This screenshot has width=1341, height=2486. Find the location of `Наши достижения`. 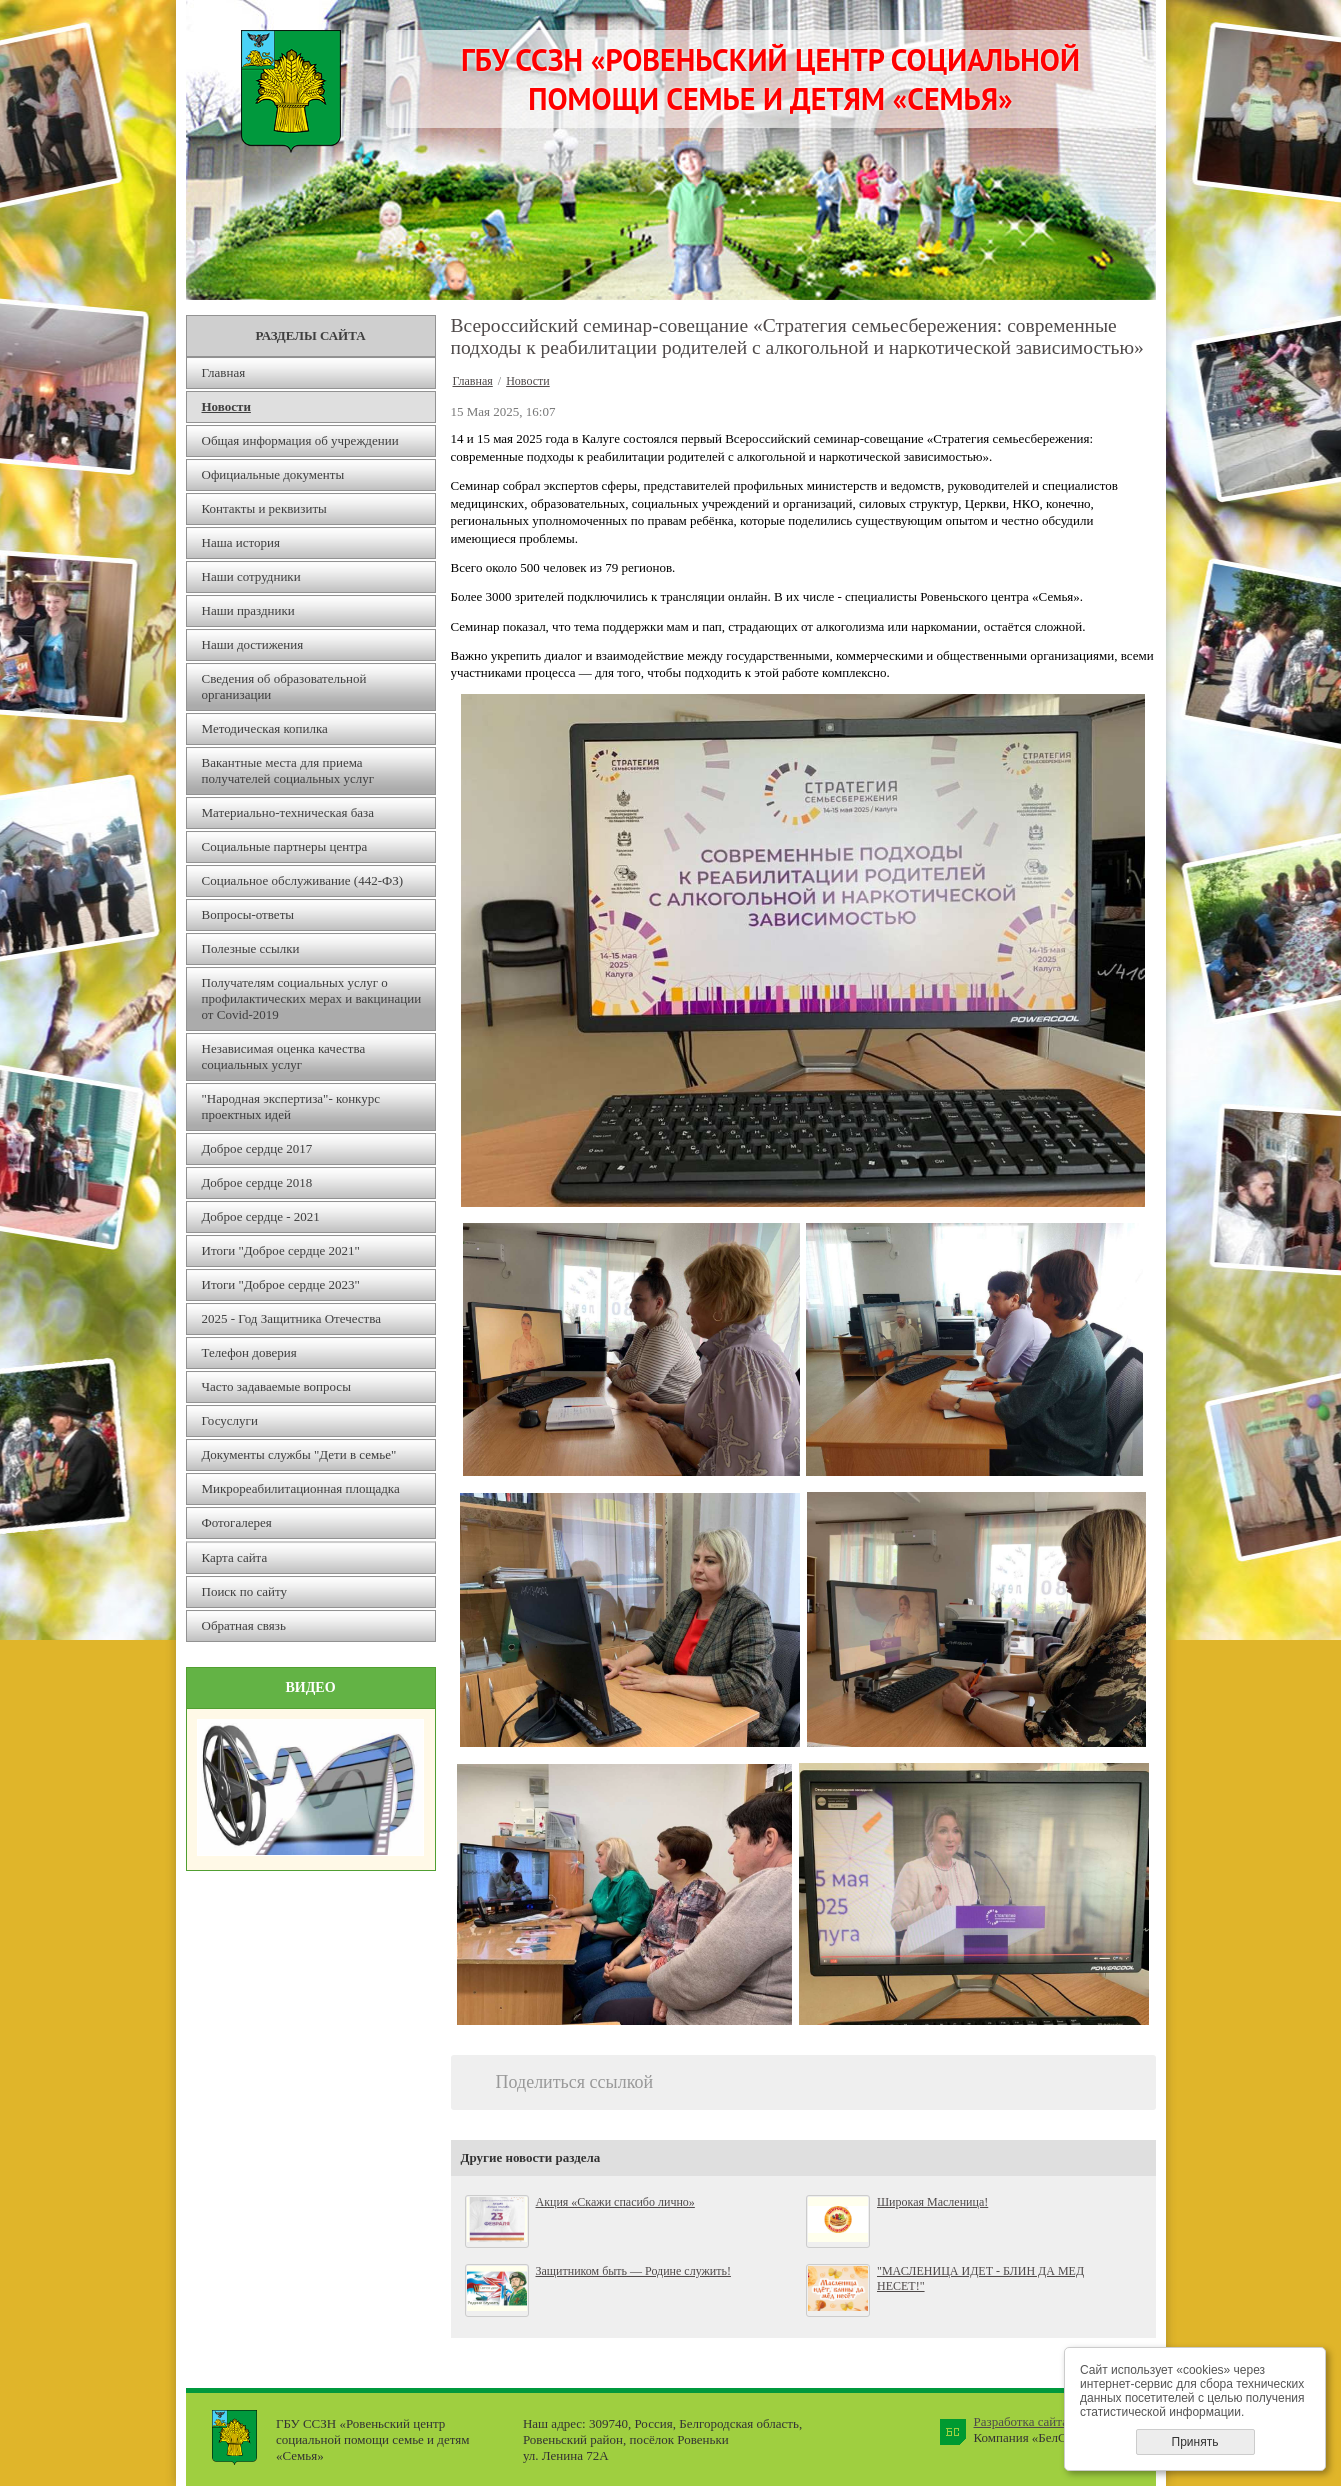

Наши достижения is located at coordinates (253, 644).